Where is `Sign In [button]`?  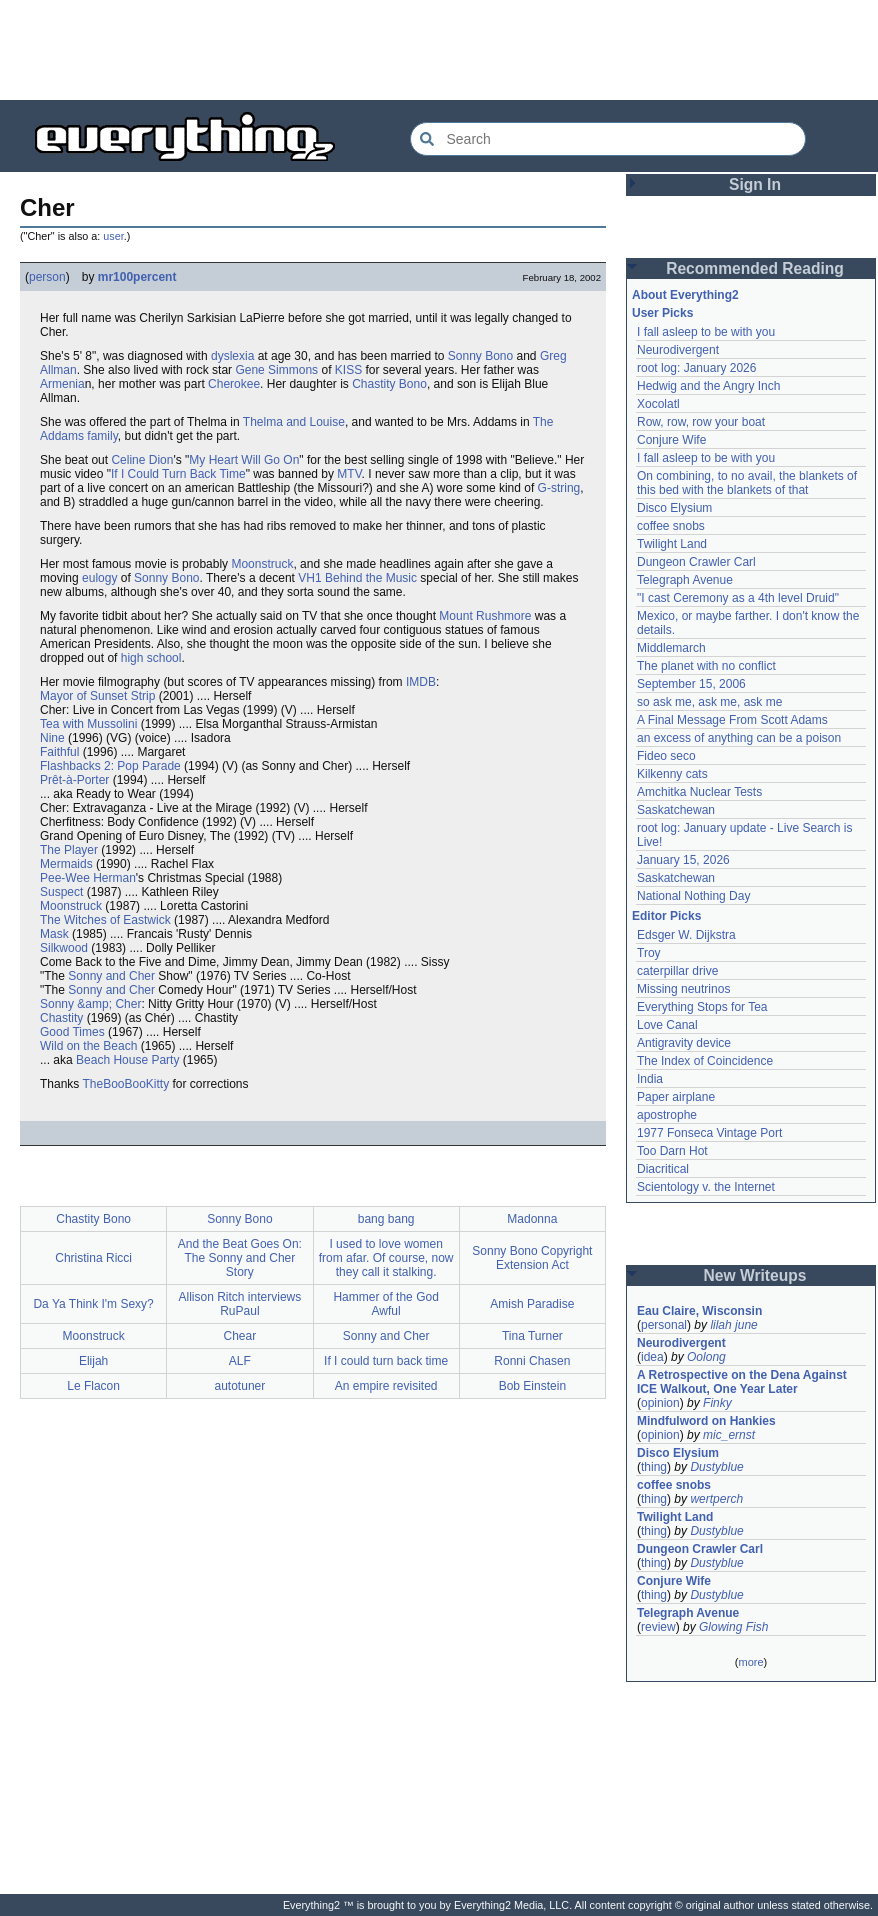 Sign In [button] is located at coordinates (755, 184).